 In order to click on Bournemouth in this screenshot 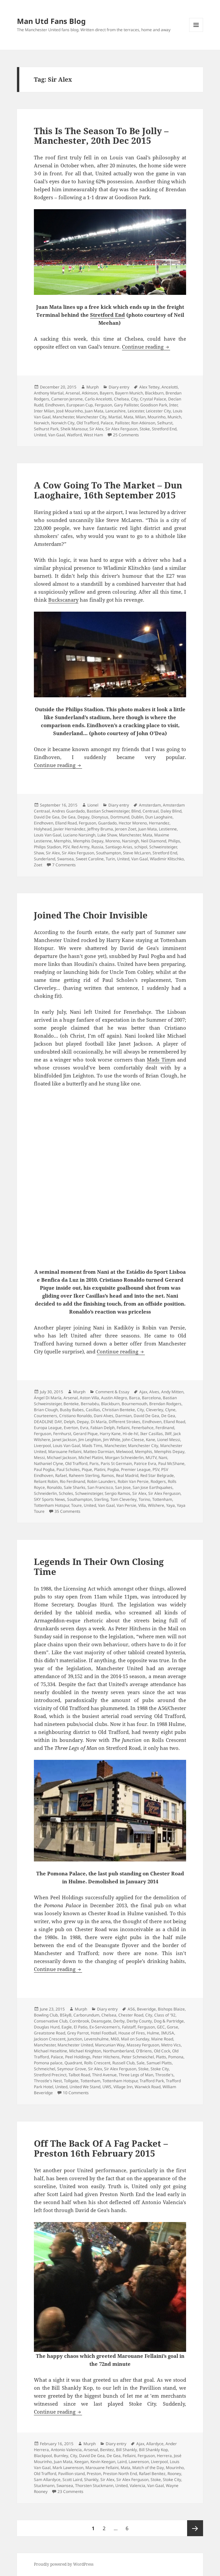, I will do `click(134, 1404)`.